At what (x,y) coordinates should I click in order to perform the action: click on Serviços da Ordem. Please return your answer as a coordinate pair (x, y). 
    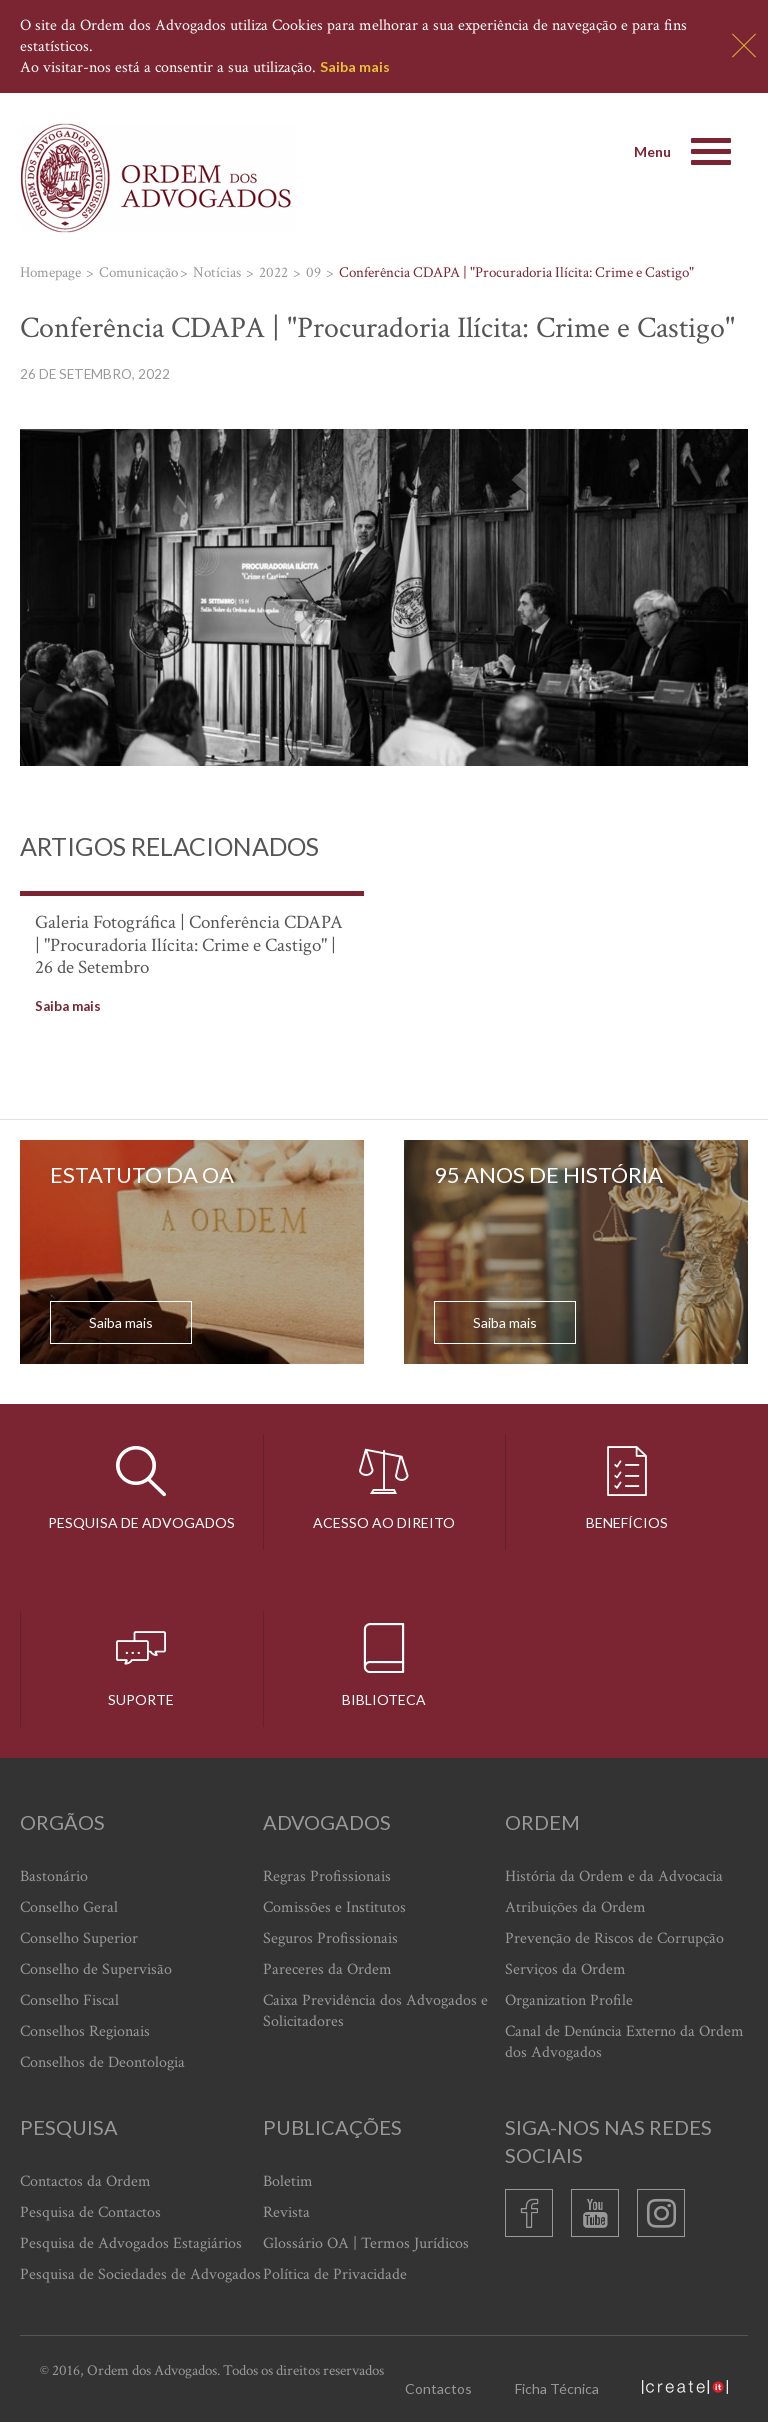
    Looking at the image, I should click on (565, 1969).